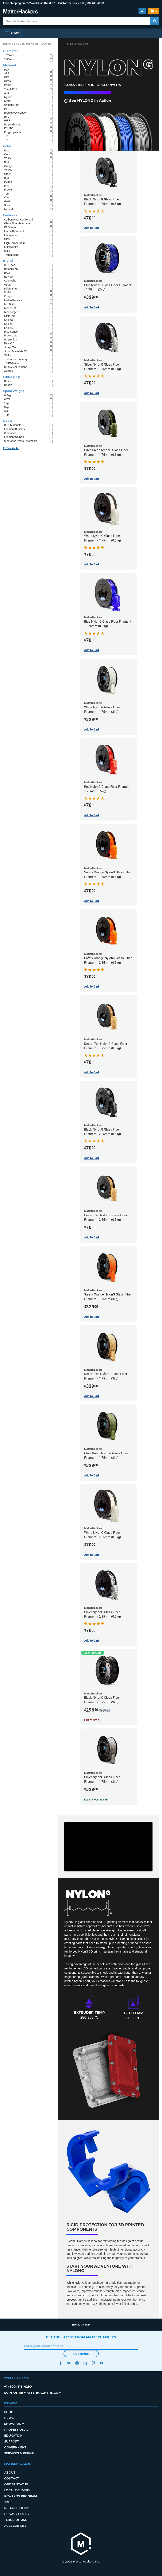 The width and height of the screenshot is (162, 2576). What do you see at coordinates (9, 55) in the screenshot?
I see `1.75mm` at bounding box center [9, 55].